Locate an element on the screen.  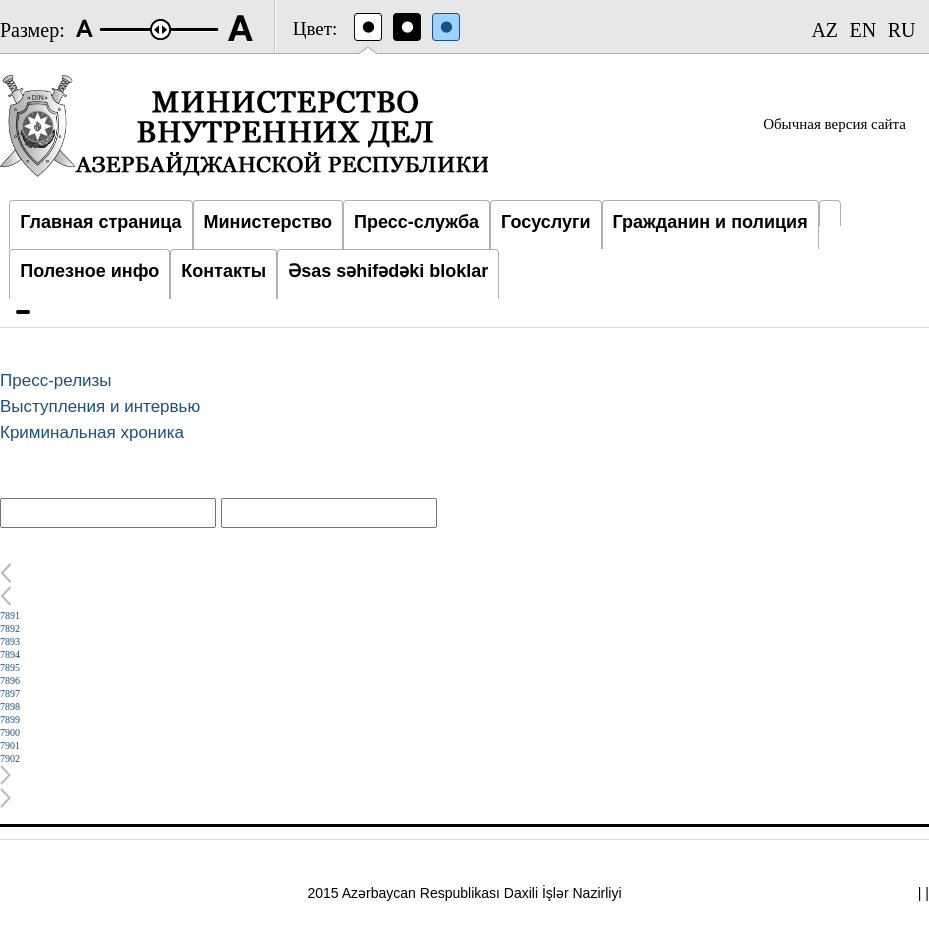
Криминальная хроника is located at coordinates (92, 432).